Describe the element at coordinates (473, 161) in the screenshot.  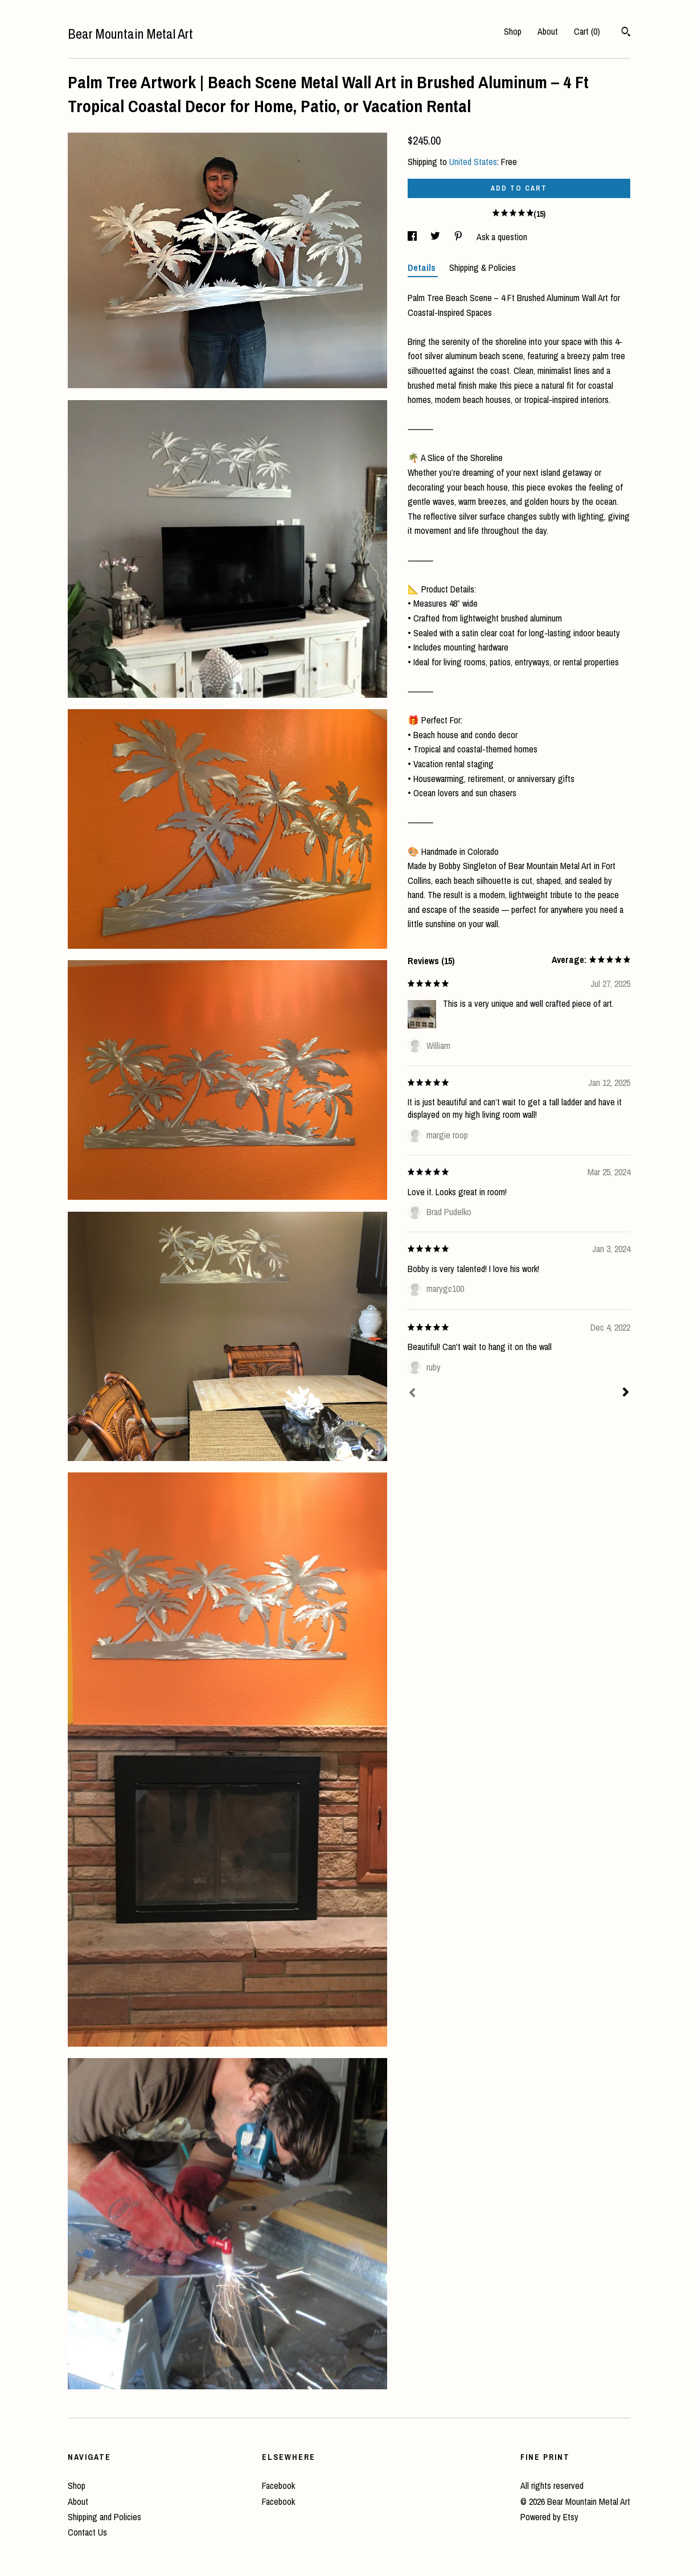
I see `United States` at that location.